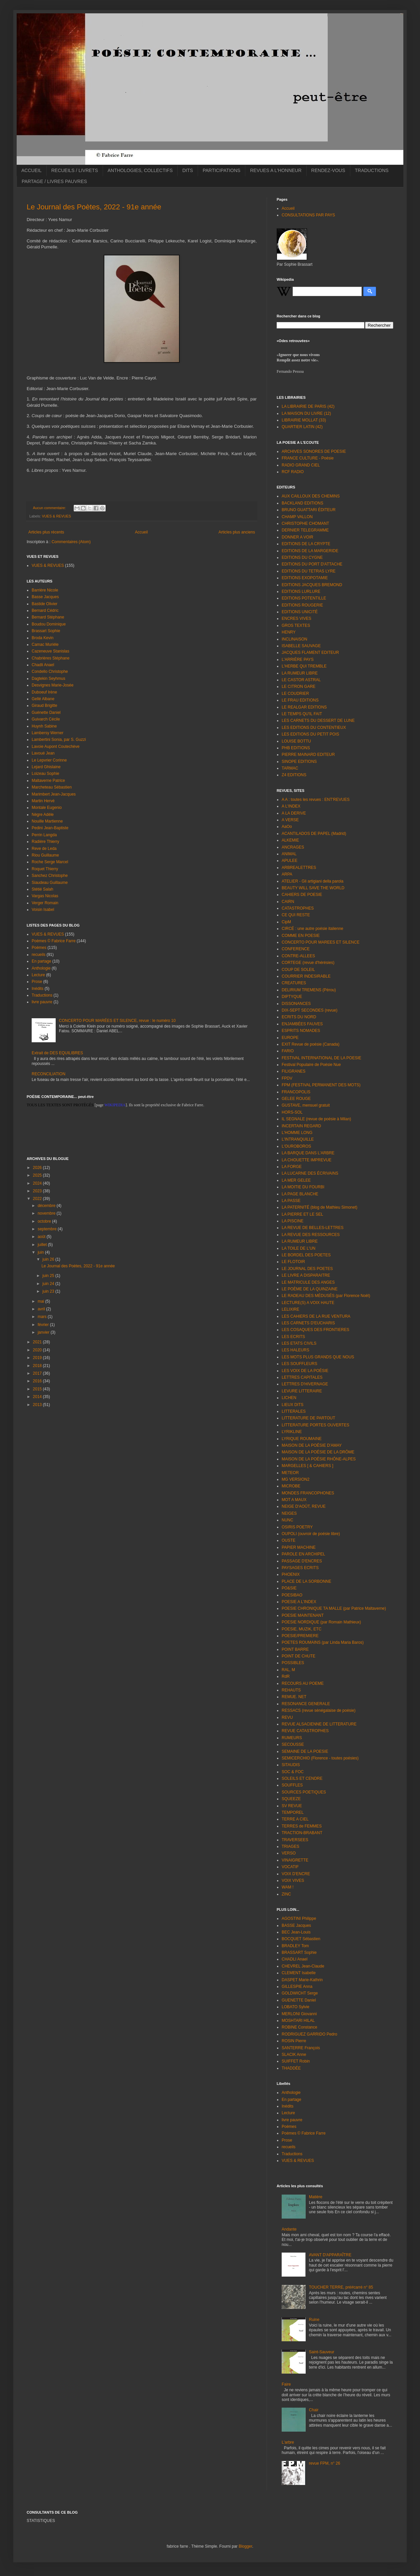 Image resolution: width=420 pixels, height=2576 pixels. I want to click on LES ETATS CIVILS, so click(299, 1343).